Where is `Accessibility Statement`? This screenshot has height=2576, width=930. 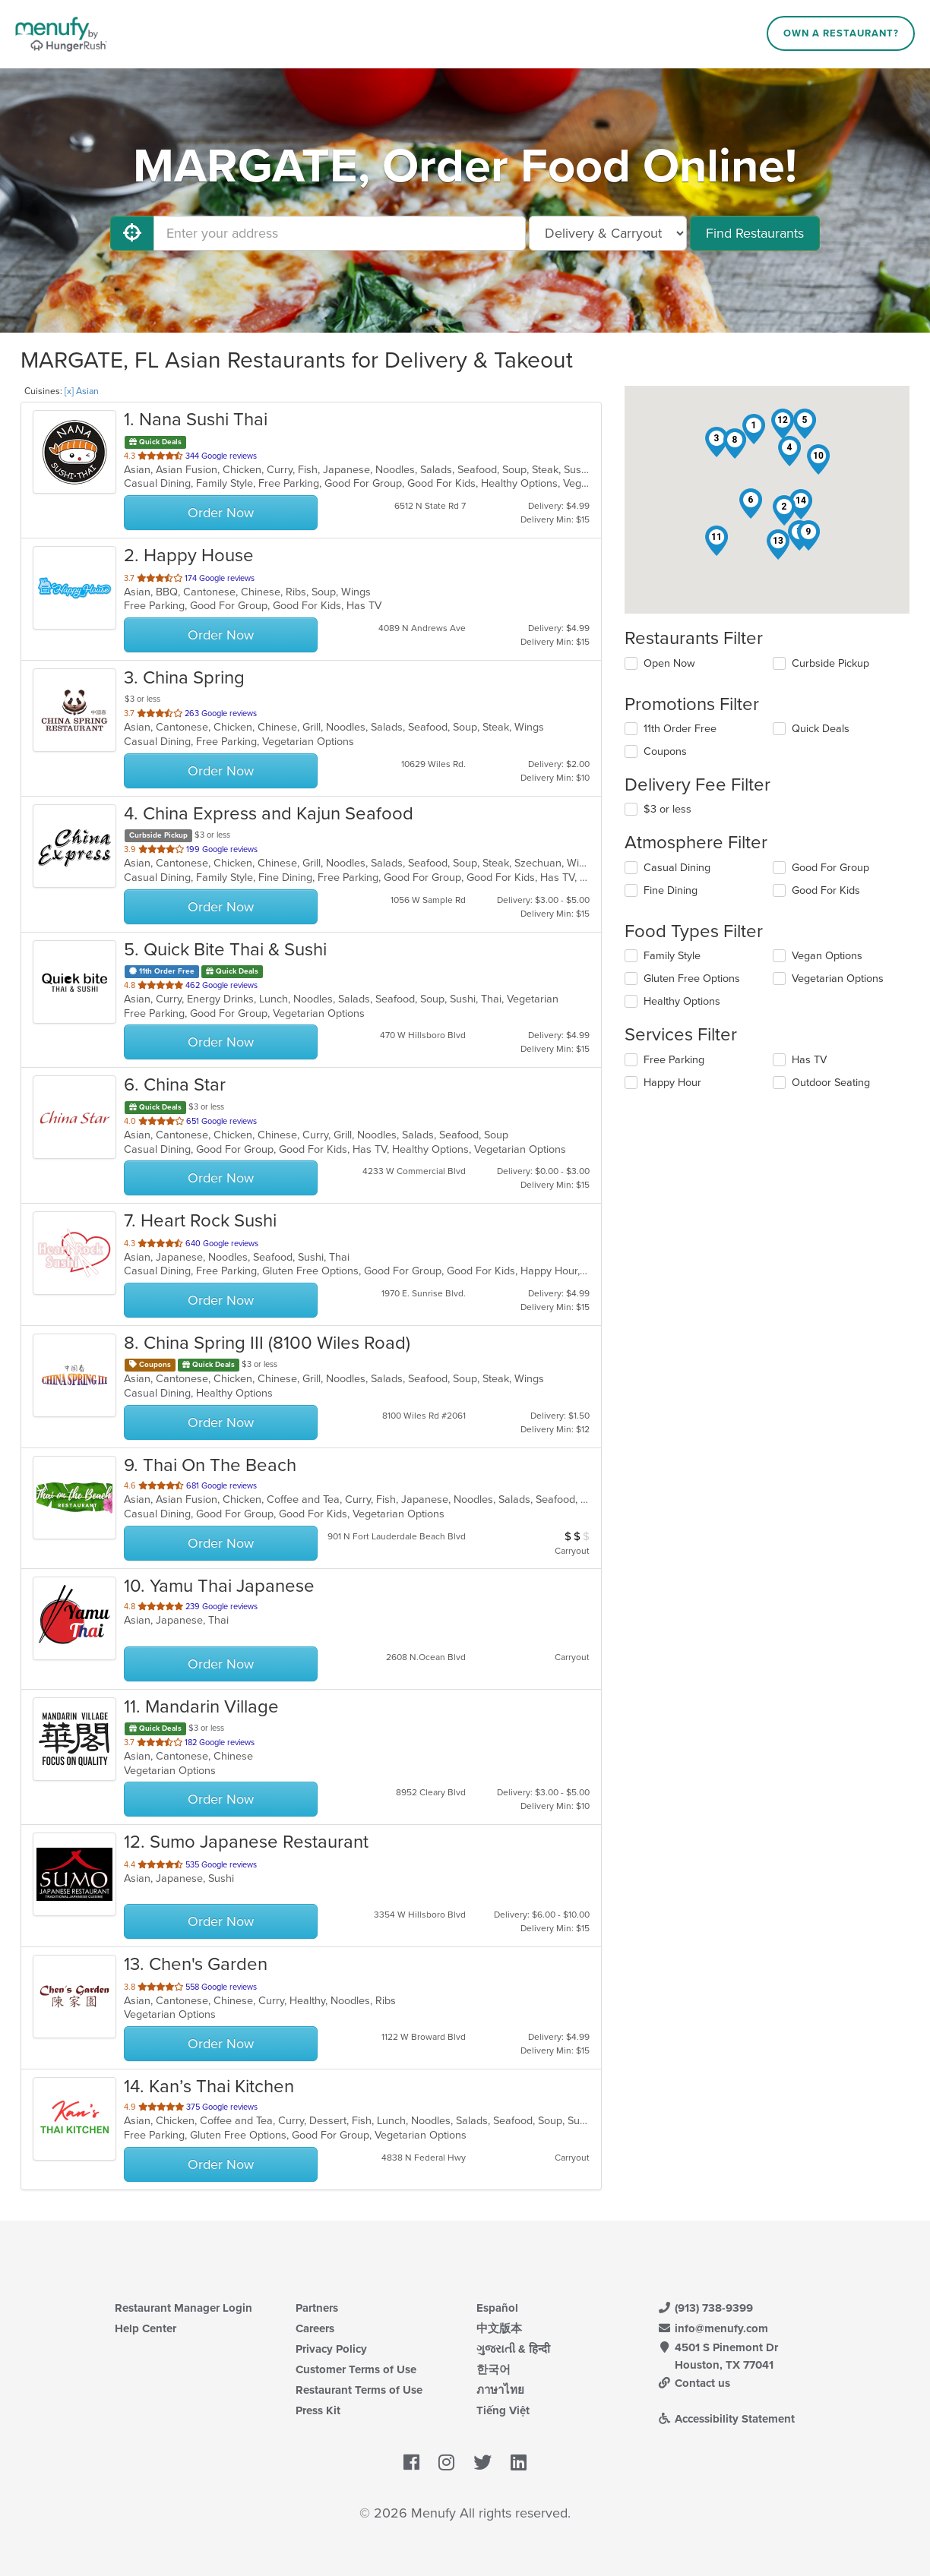 Accessibility Statement is located at coordinates (726, 2419).